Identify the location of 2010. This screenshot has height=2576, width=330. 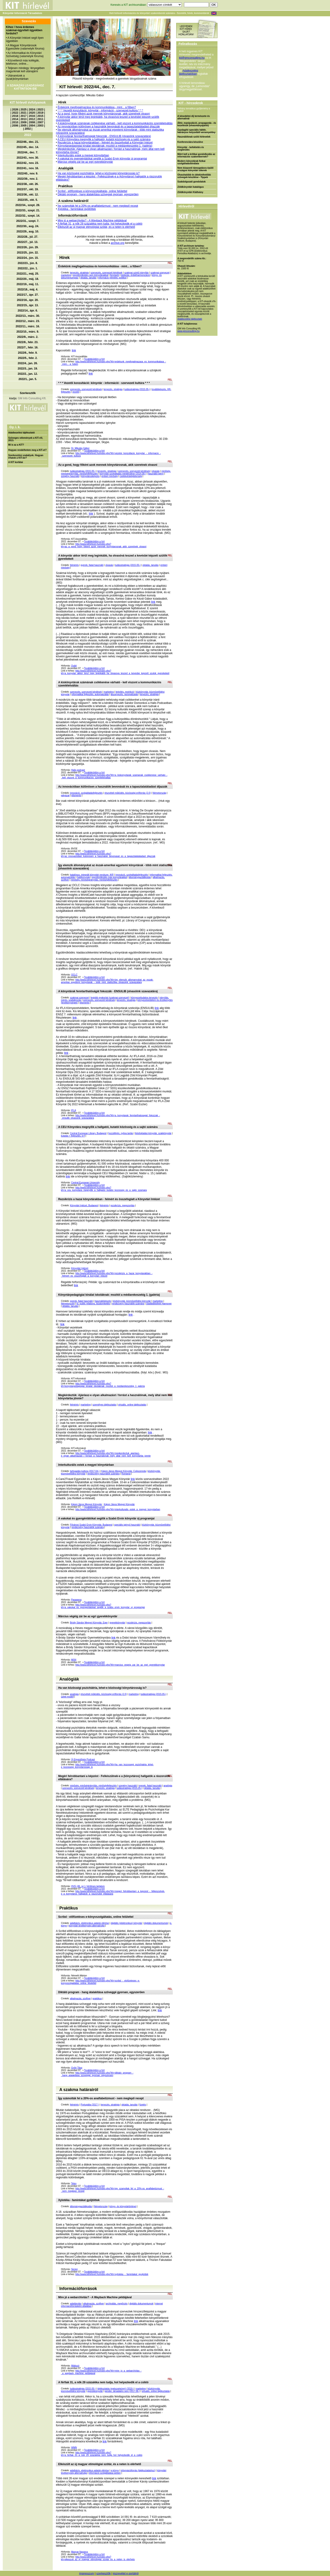
(15, 122).